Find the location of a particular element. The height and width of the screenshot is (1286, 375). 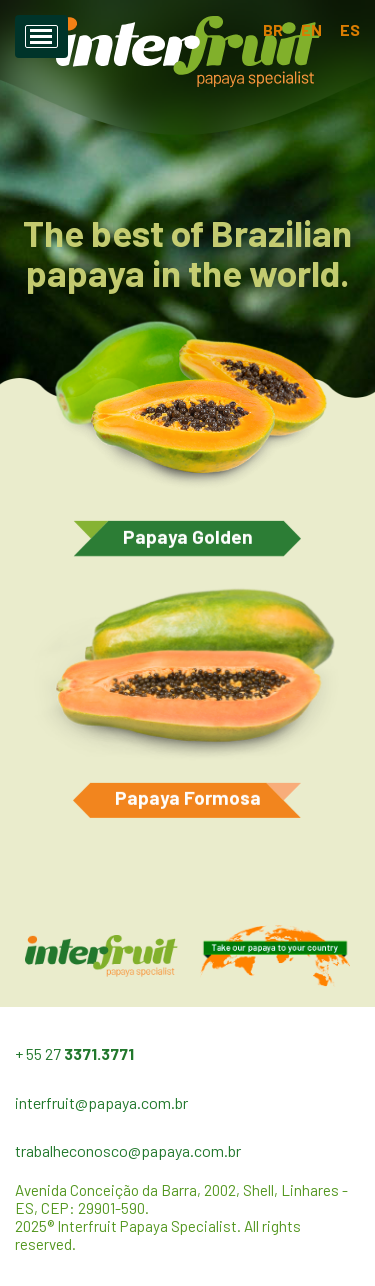

Papaya Formosa is located at coordinates (188, 800).